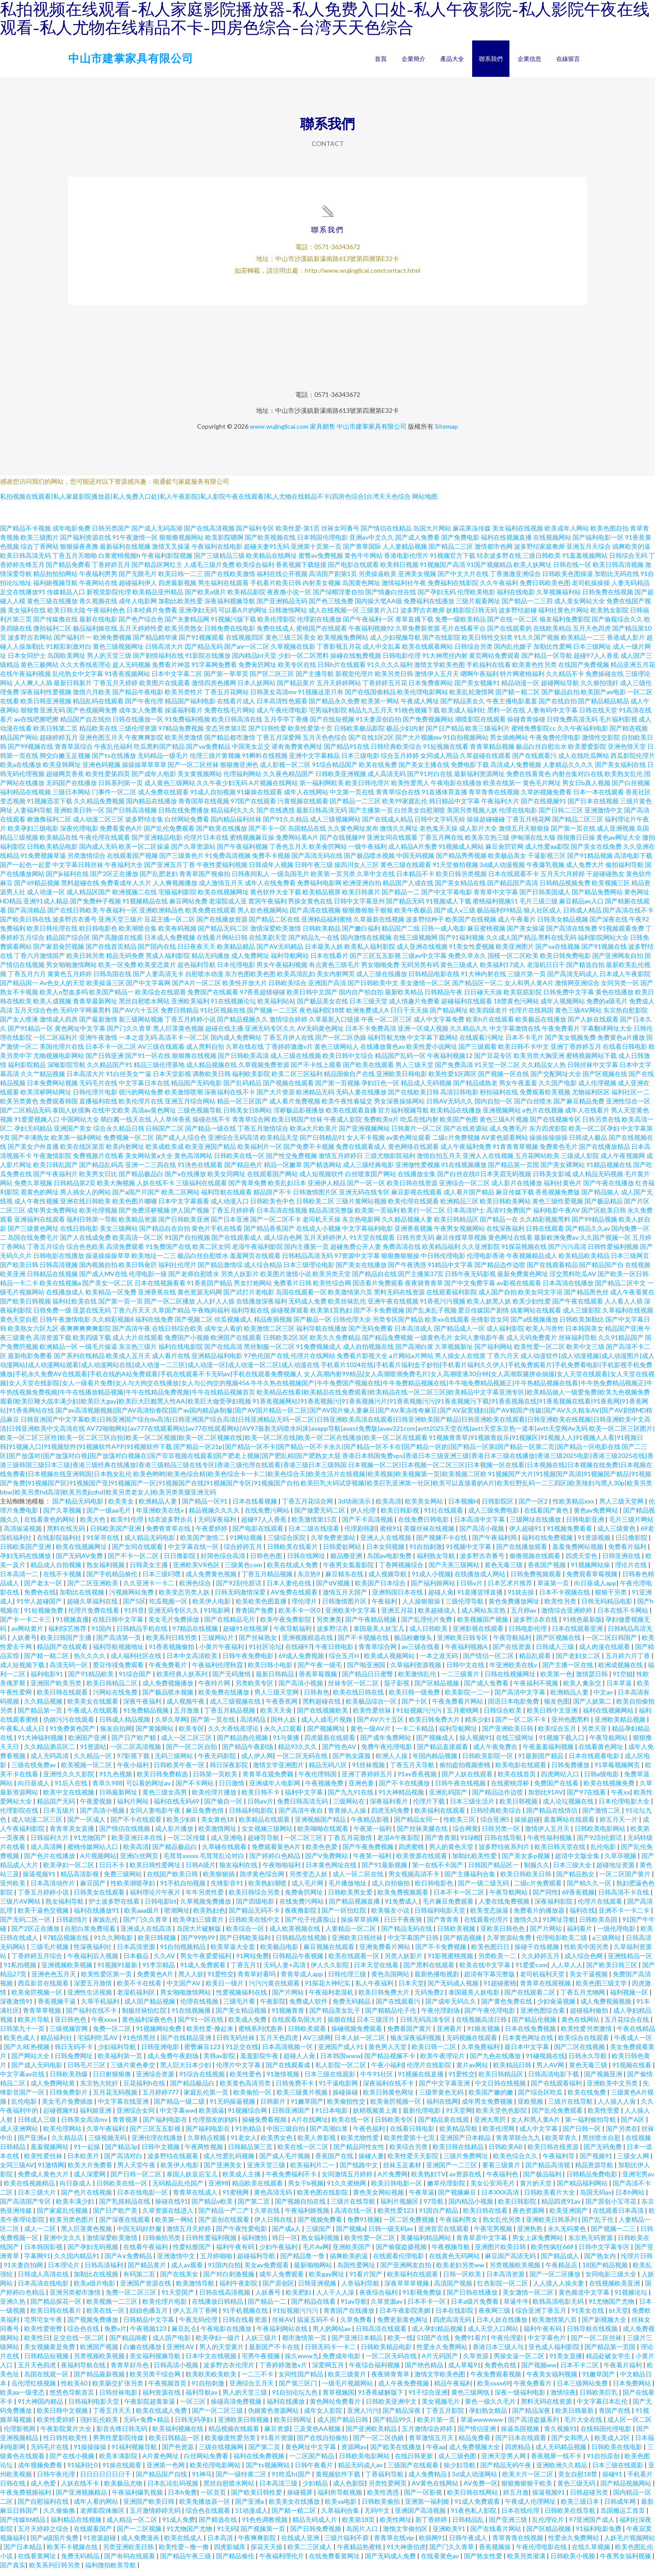  What do you see at coordinates (461, 943) in the screenshot?
I see `国产91福利视频` at bounding box center [461, 943].